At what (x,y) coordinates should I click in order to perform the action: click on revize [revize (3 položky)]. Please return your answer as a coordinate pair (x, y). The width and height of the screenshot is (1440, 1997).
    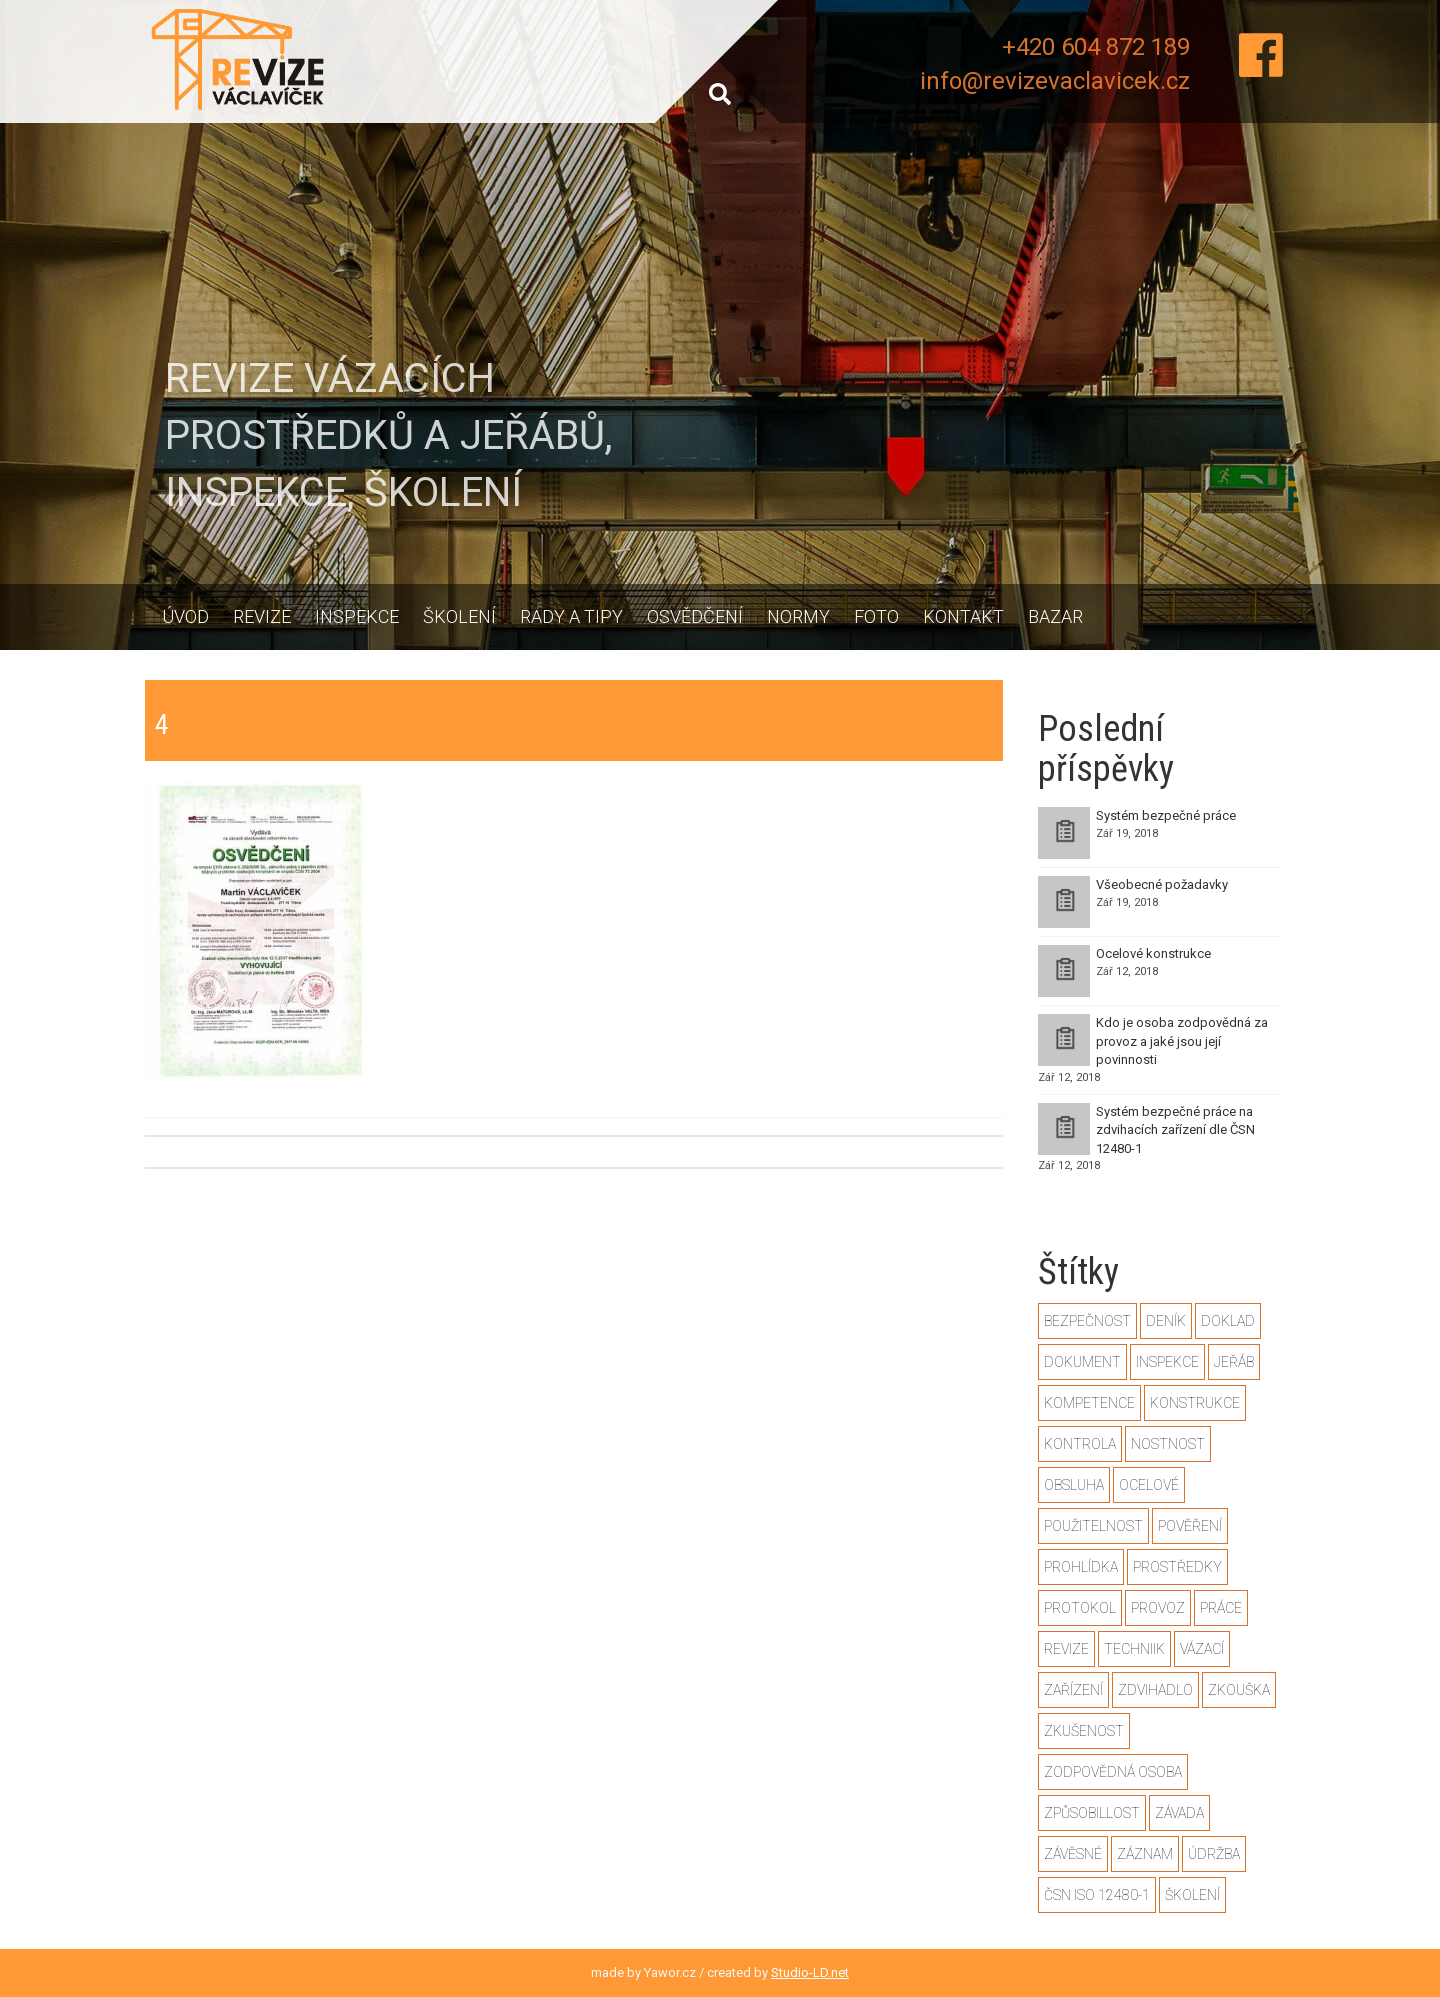
    Looking at the image, I should click on (1066, 1649).